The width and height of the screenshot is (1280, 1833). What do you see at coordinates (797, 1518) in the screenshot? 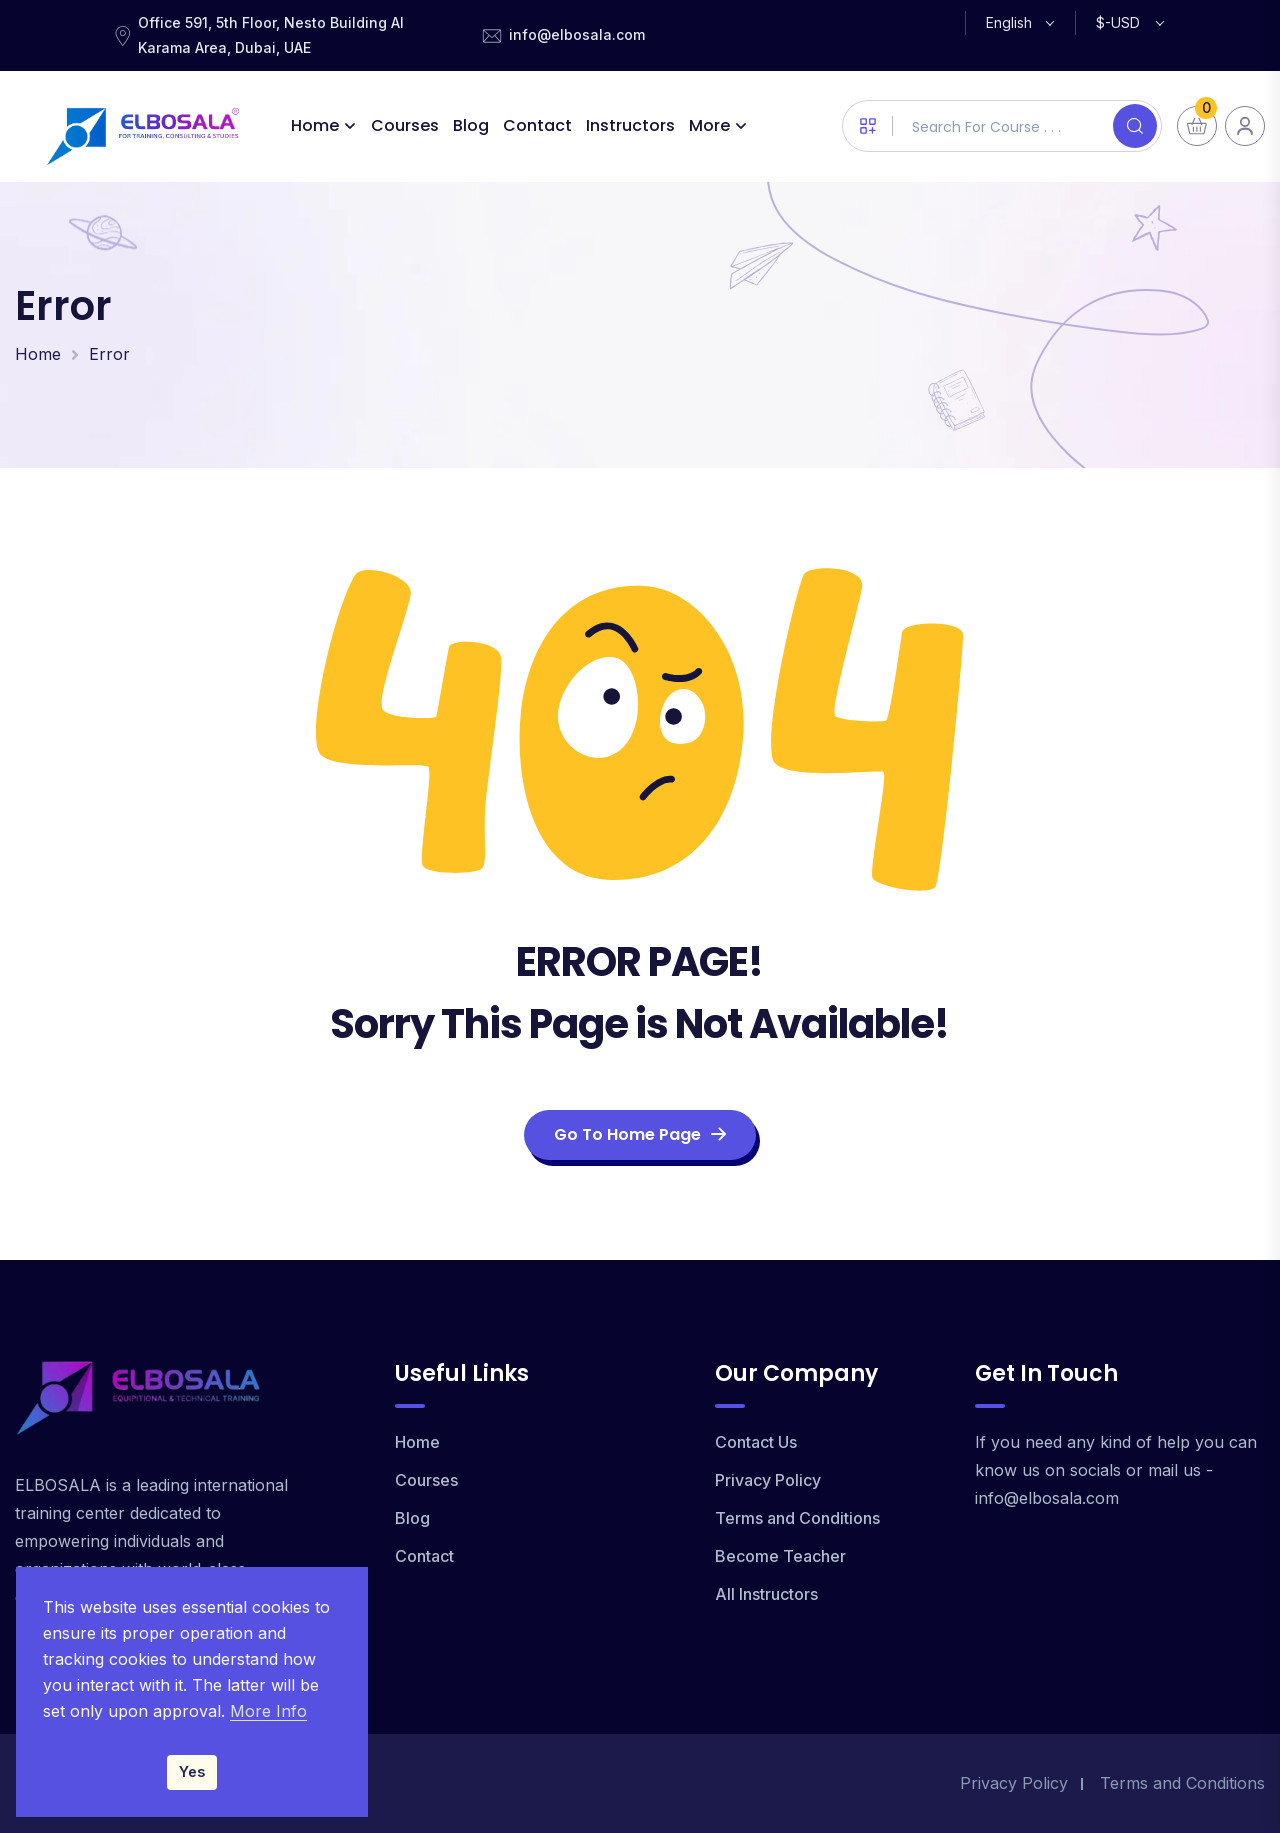
I see `Terms and Conditions` at bounding box center [797, 1518].